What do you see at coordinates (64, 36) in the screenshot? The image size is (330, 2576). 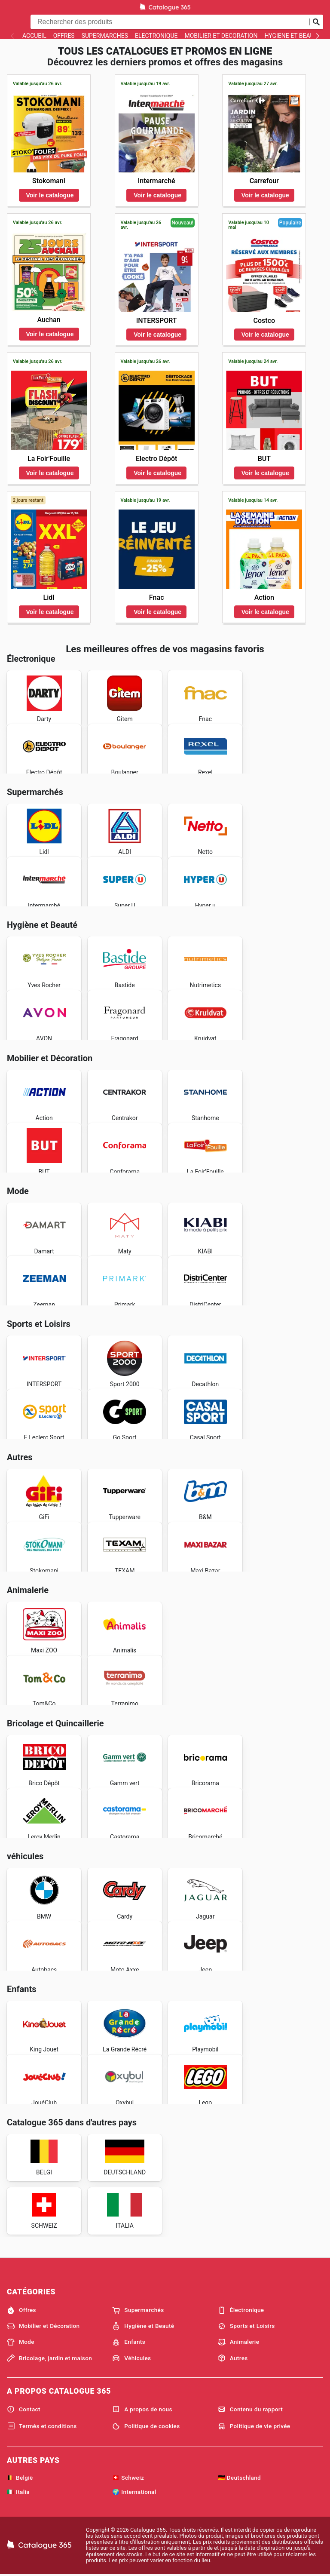 I see `Offres` at bounding box center [64, 36].